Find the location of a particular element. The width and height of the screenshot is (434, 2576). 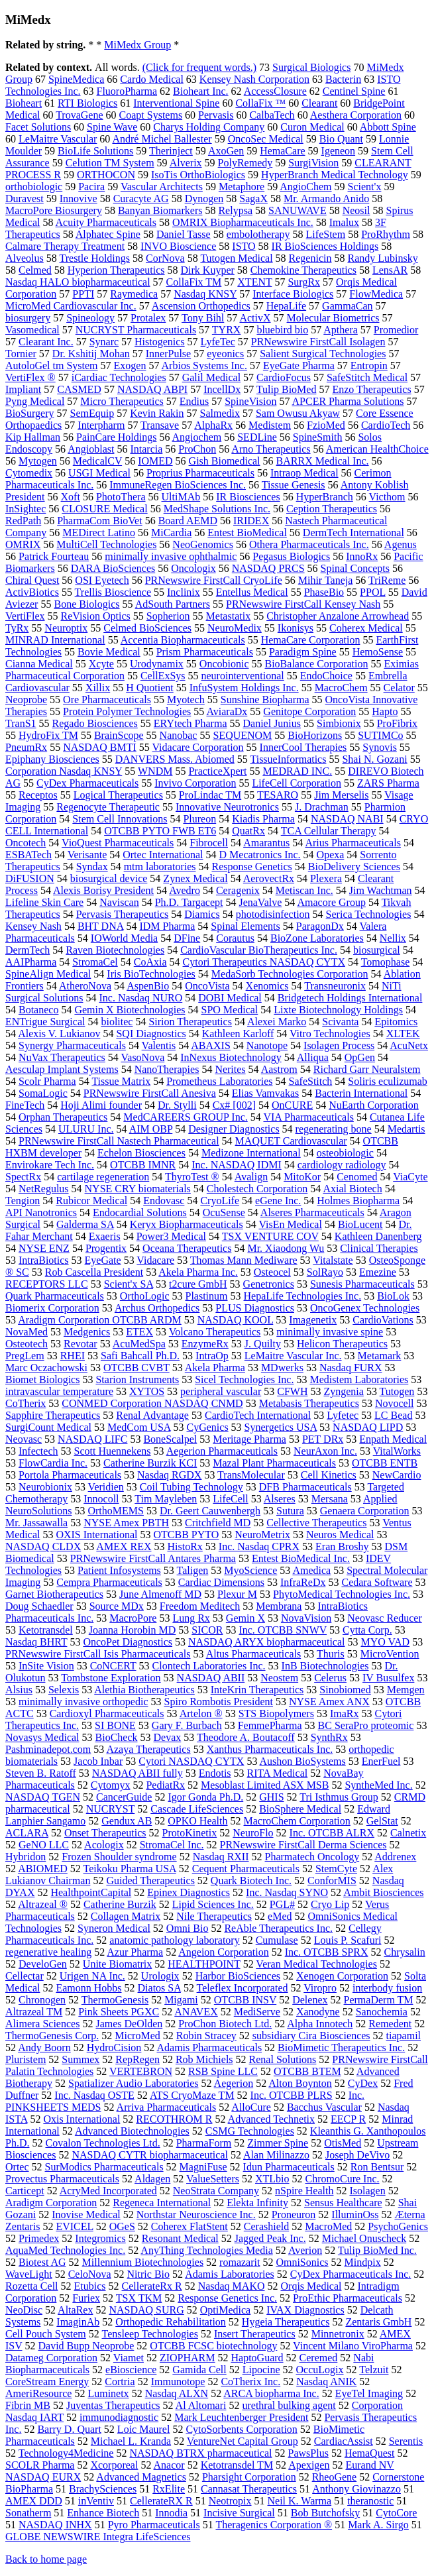

Ron Bentsur is located at coordinates (377, 2166).